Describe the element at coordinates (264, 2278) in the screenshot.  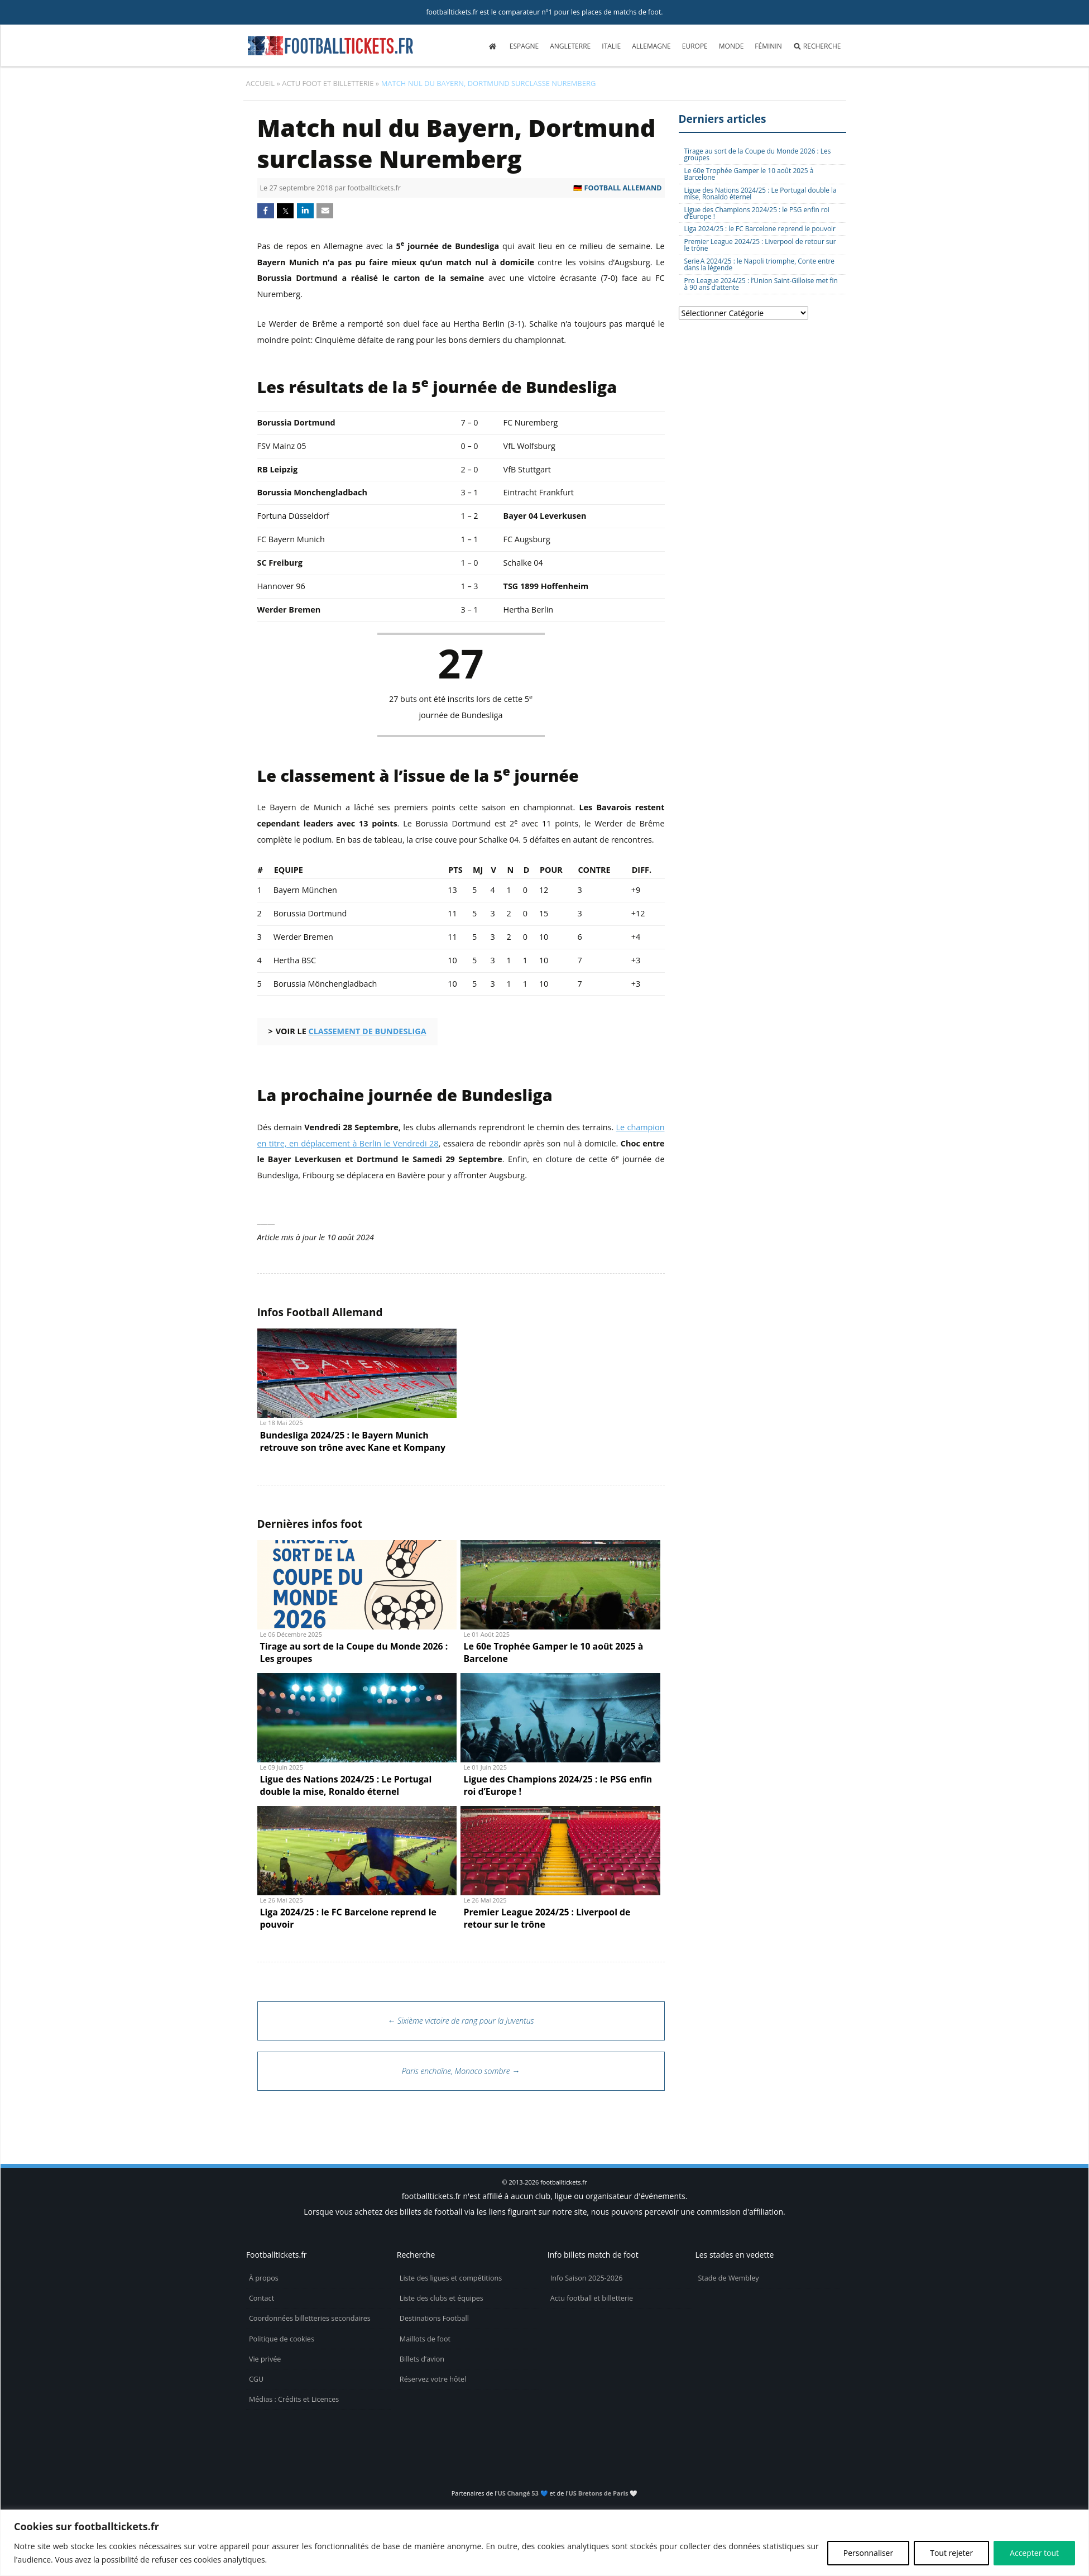
I see `À propos` at that location.